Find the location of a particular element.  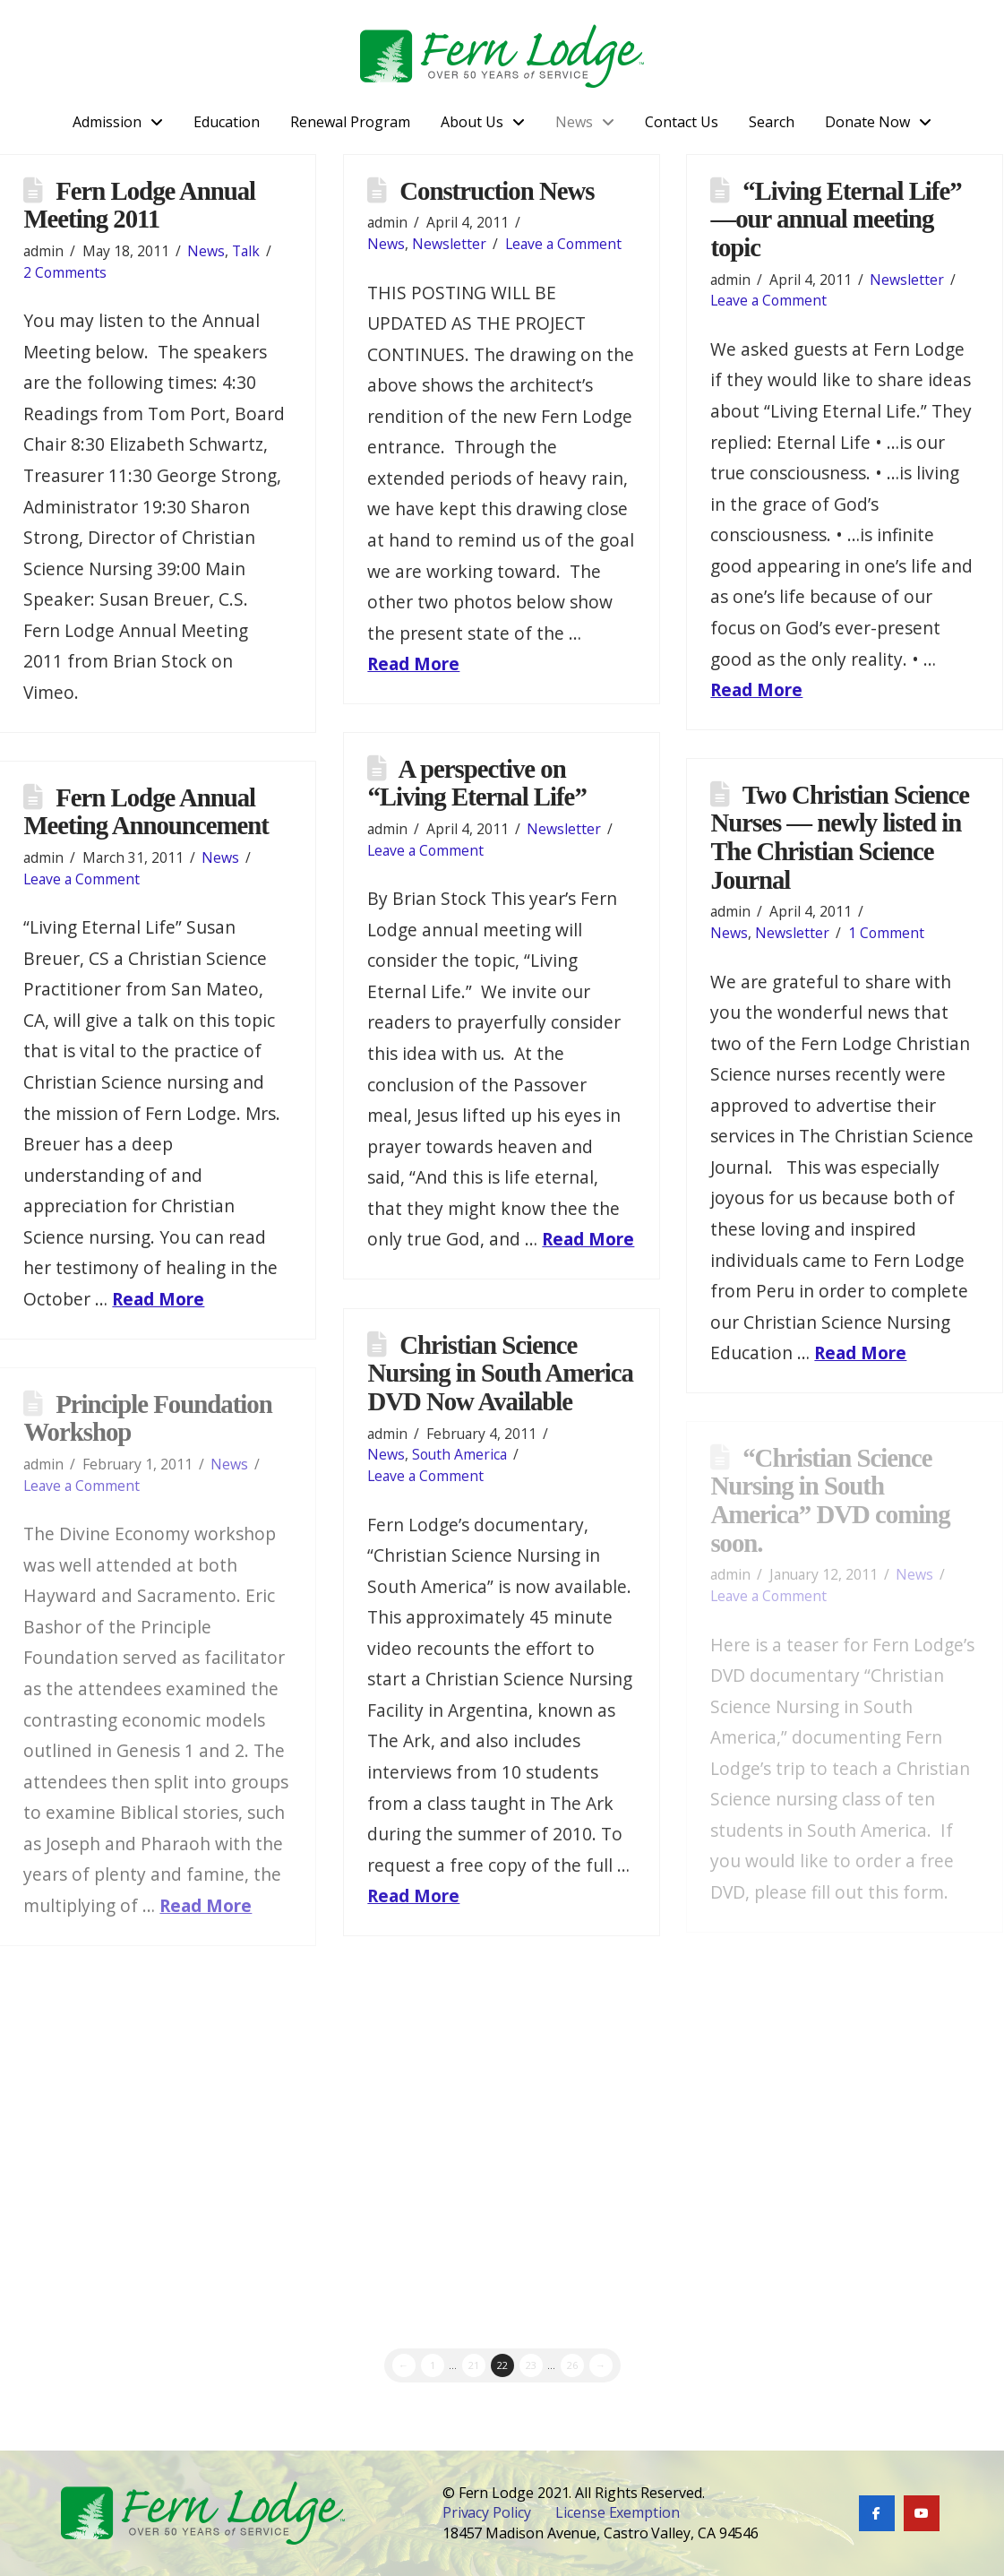

1 Comment is located at coordinates (886, 933).